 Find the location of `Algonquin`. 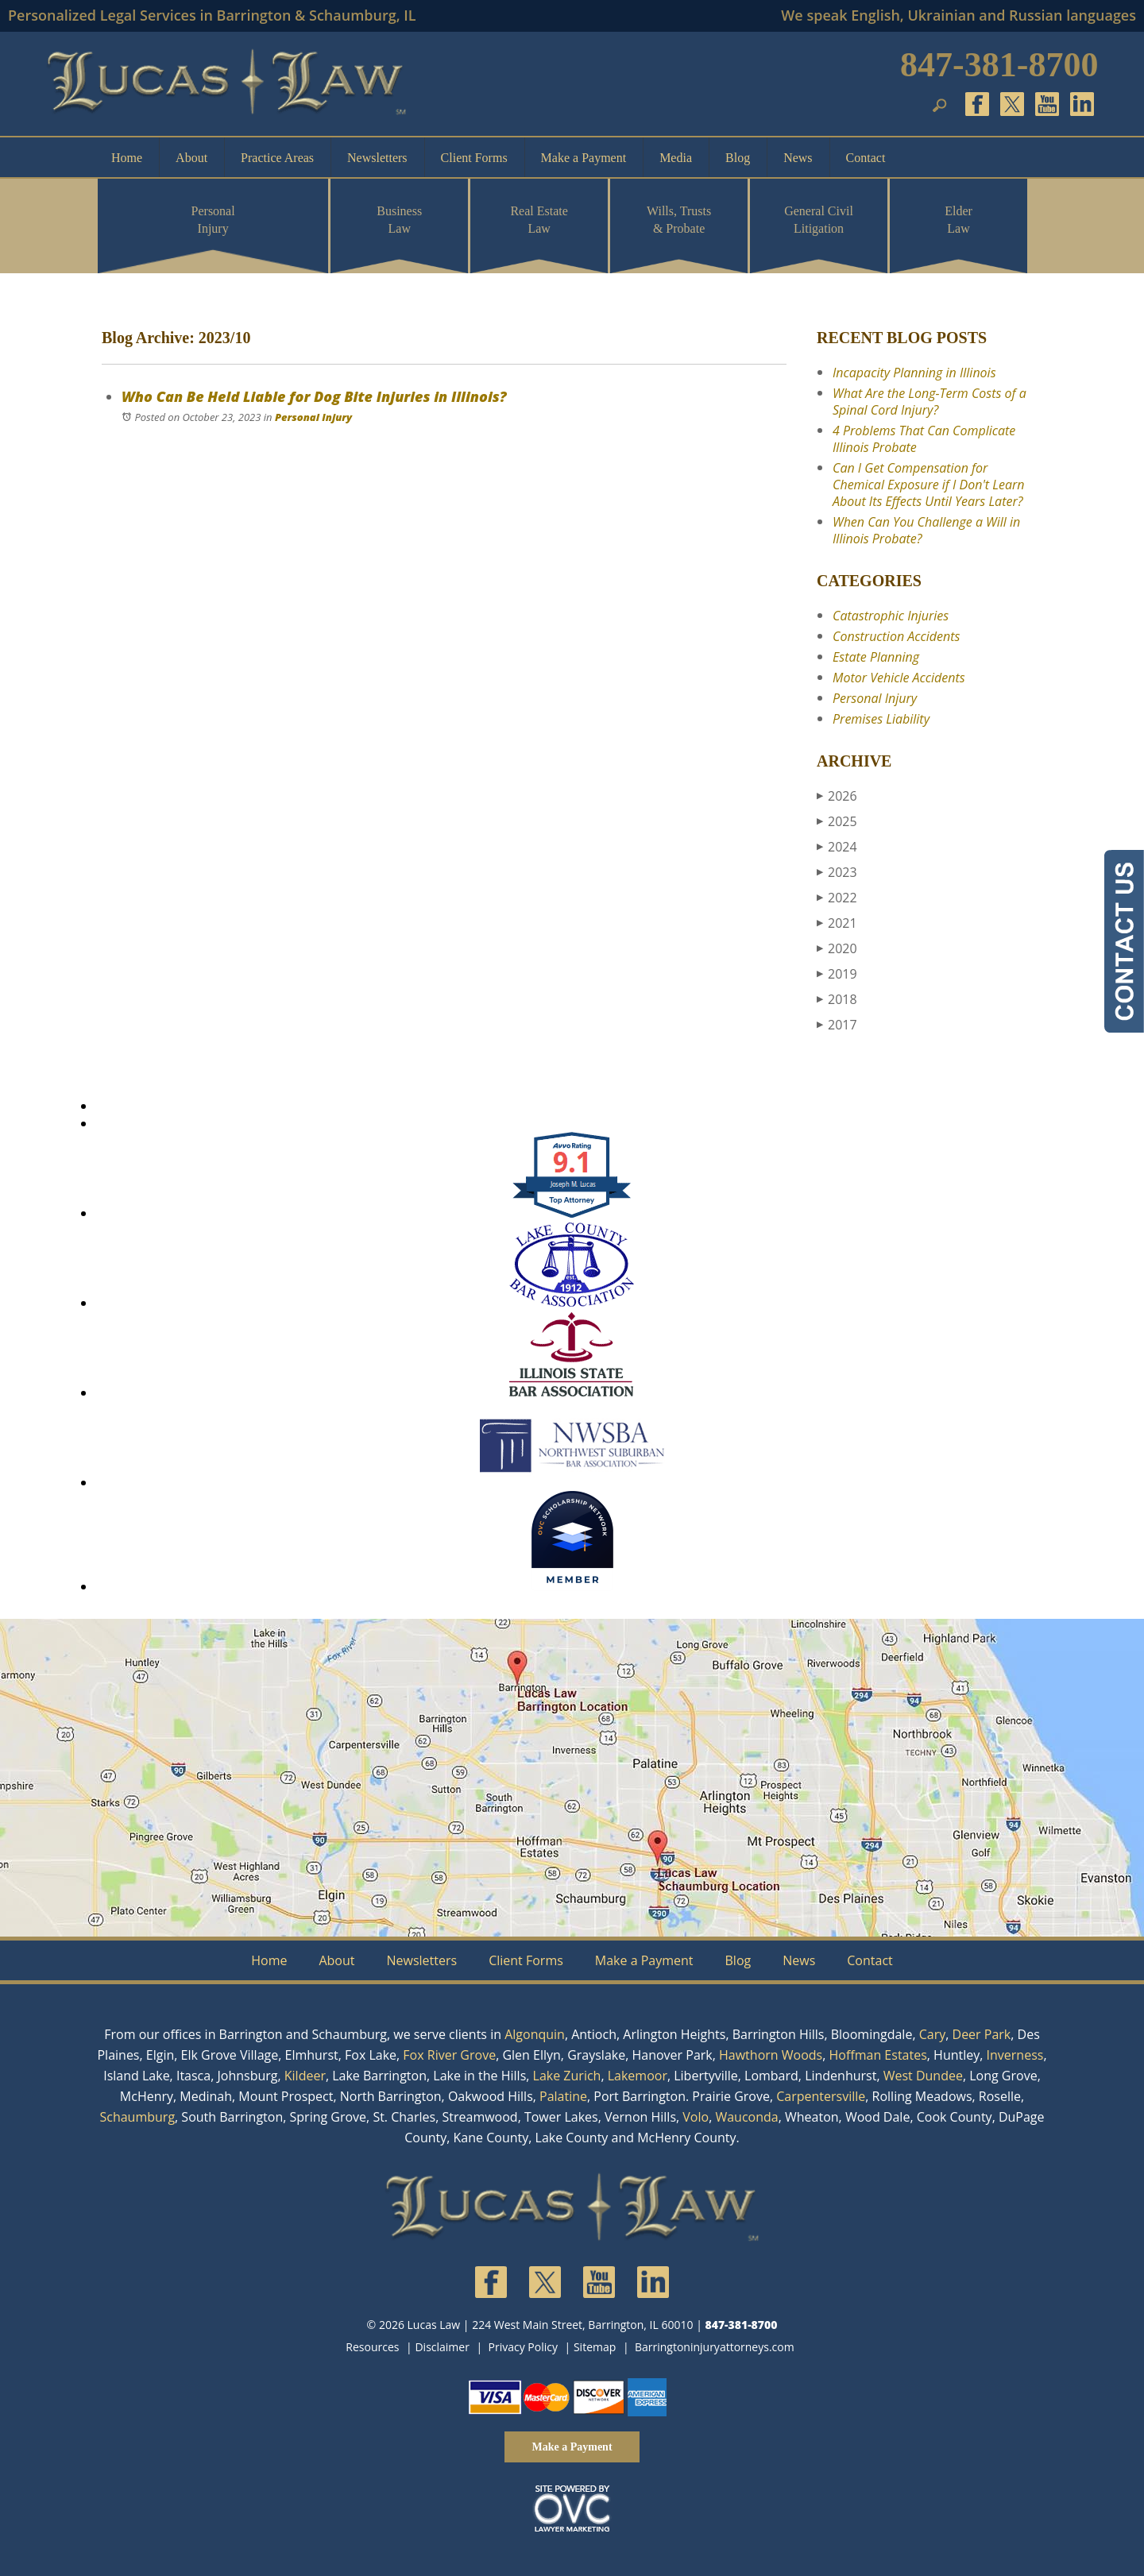

Algonquin is located at coordinates (534, 2034).